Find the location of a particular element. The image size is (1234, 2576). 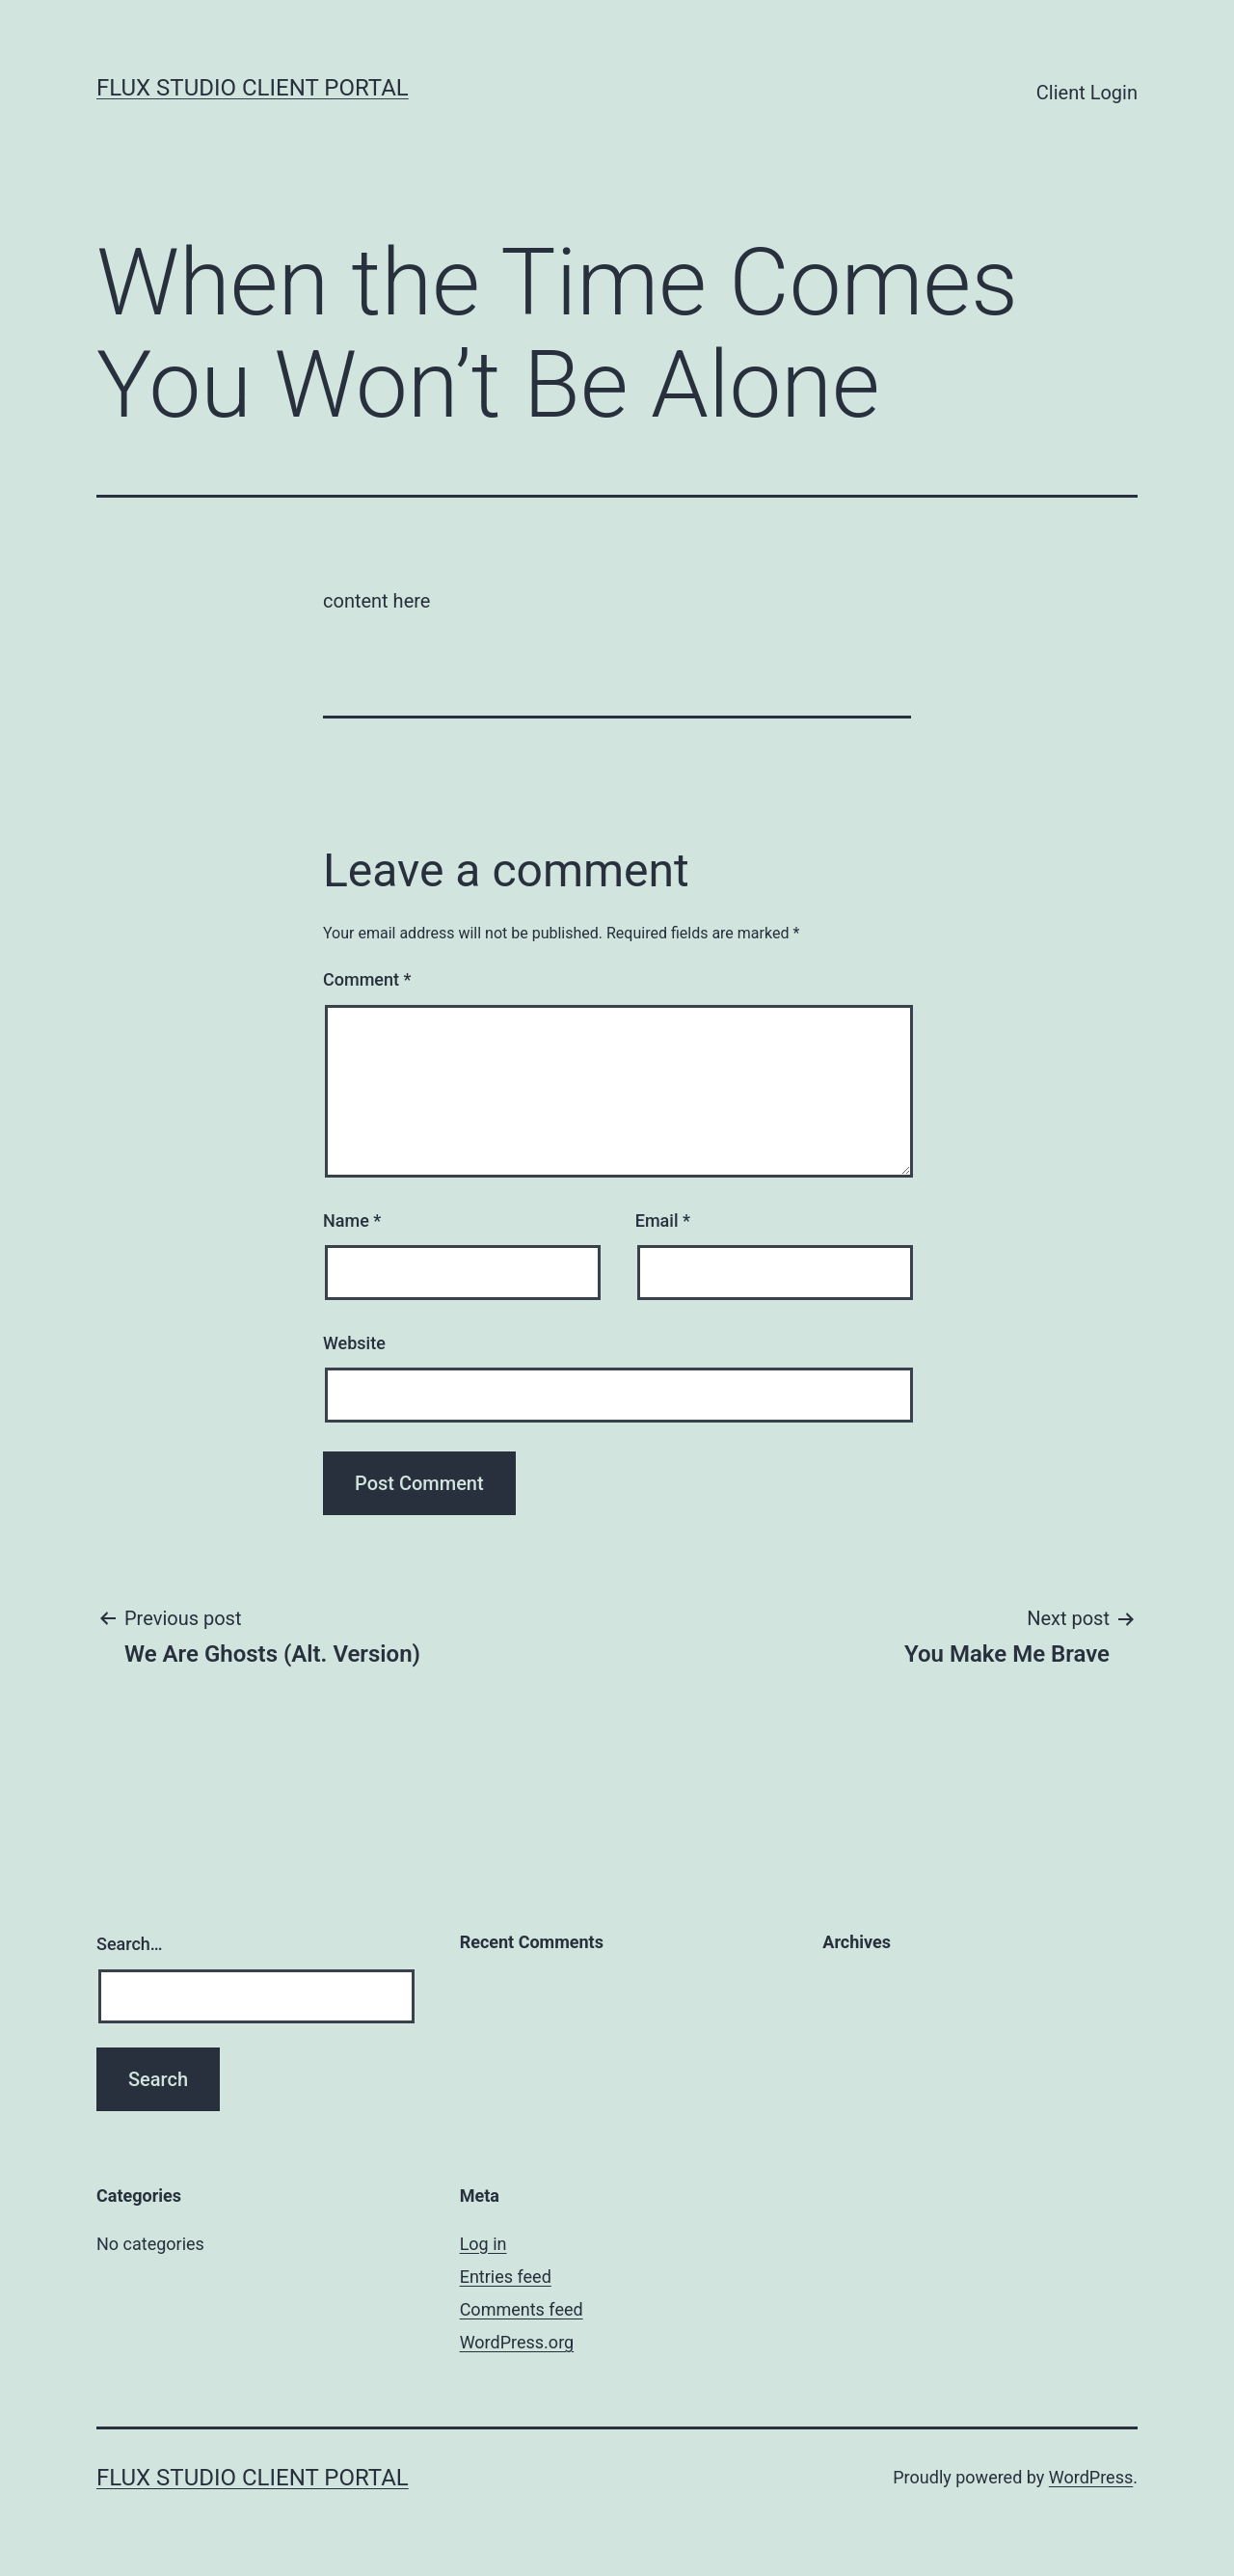

Flux Studio Client Portal is located at coordinates (252, 87).